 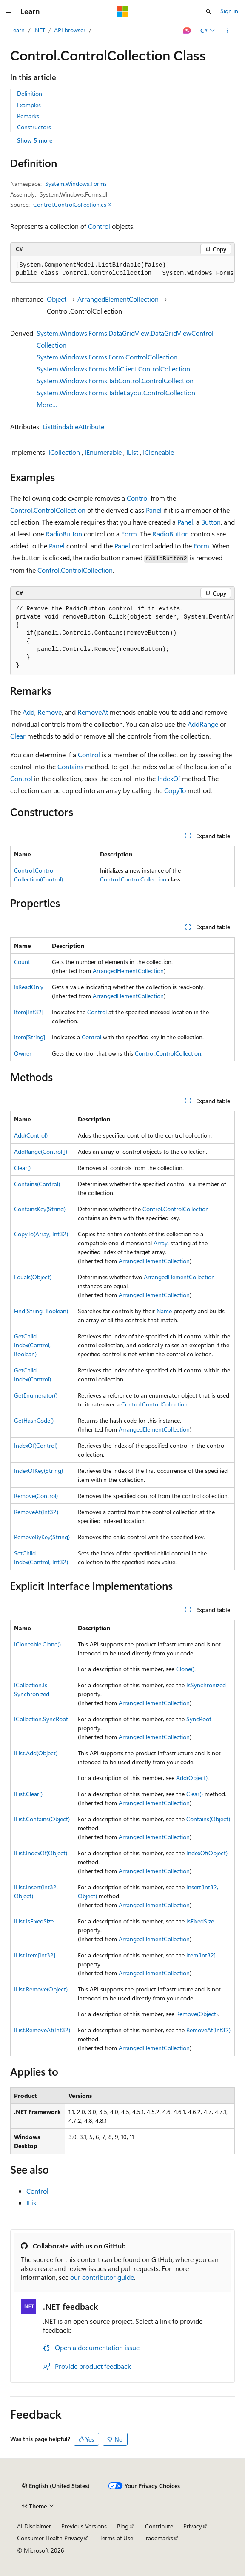 What do you see at coordinates (192, 1778) in the screenshot?
I see `Add(Object)` at bounding box center [192, 1778].